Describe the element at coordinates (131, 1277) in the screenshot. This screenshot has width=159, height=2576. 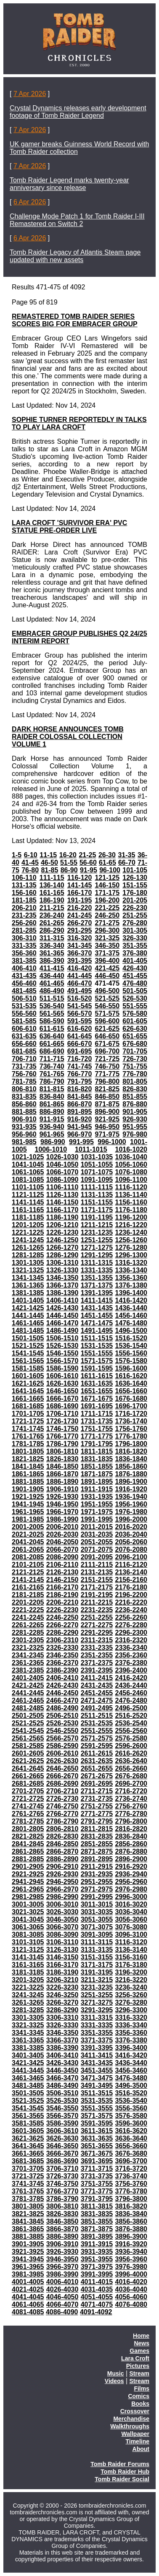
I see `1356-1360` at that location.